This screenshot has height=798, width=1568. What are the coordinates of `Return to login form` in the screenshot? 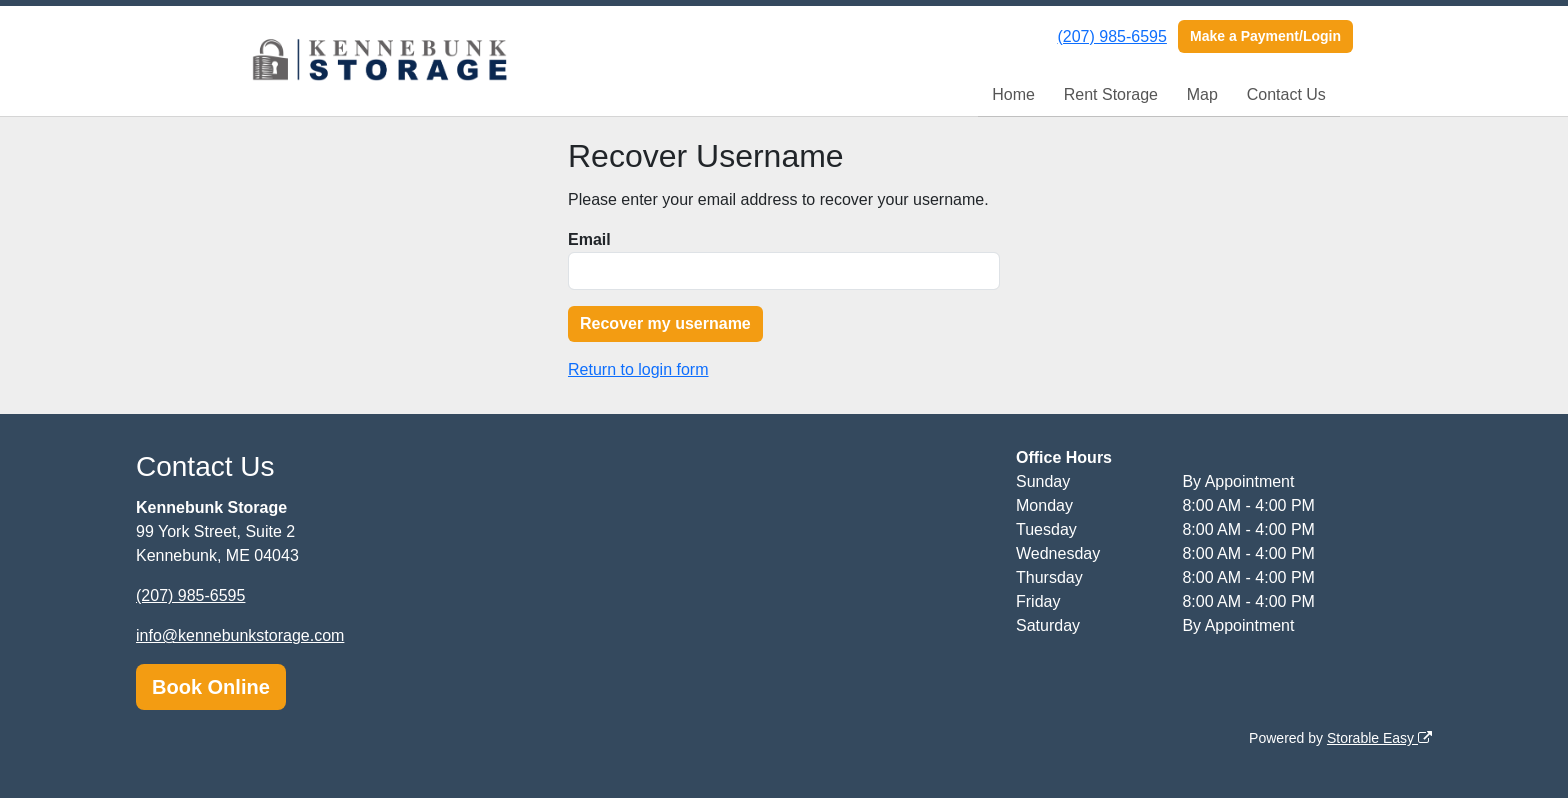 It's located at (638, 369).